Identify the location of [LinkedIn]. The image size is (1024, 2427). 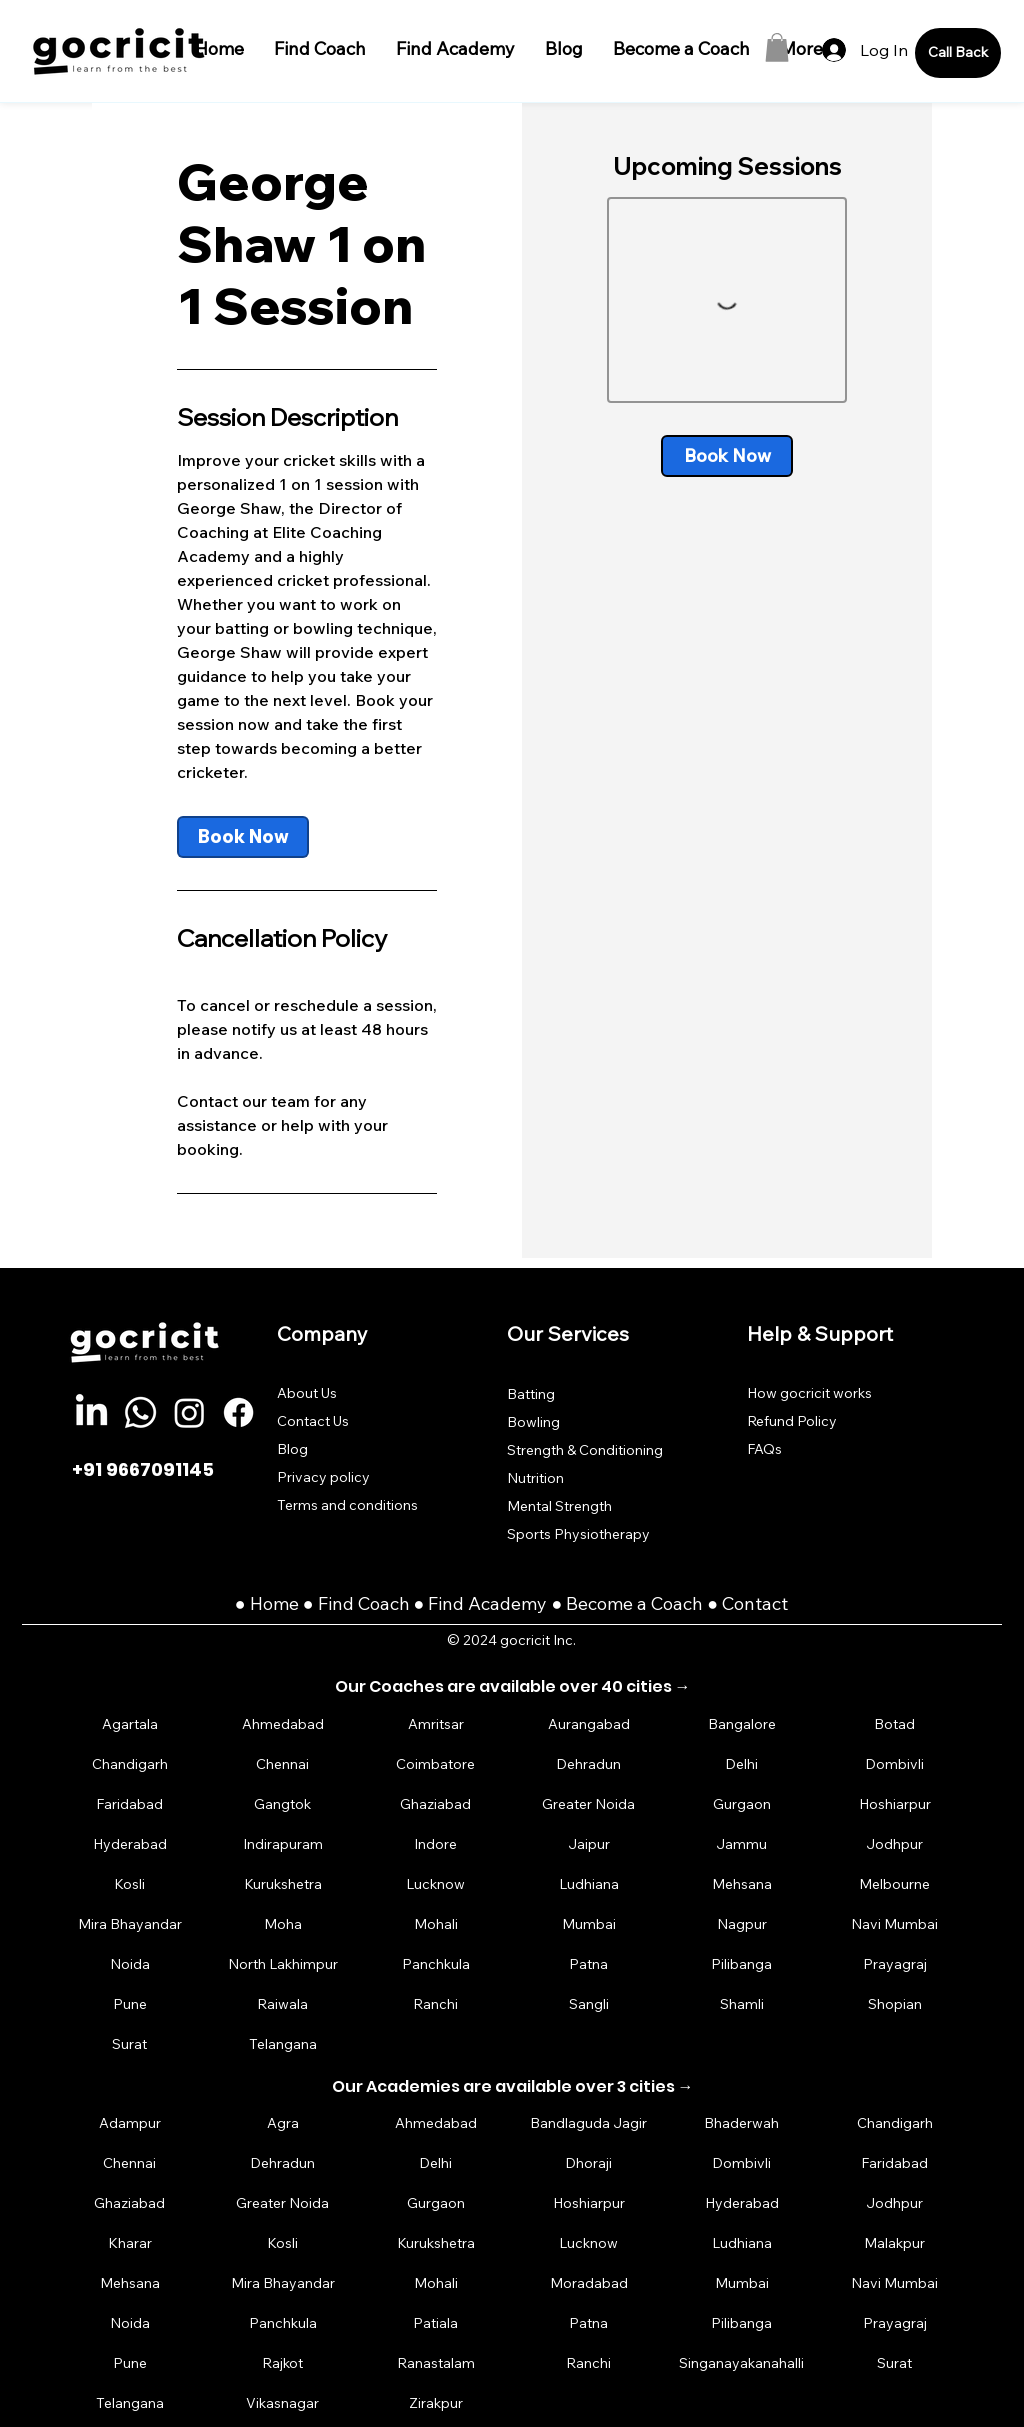
(91, 1412).